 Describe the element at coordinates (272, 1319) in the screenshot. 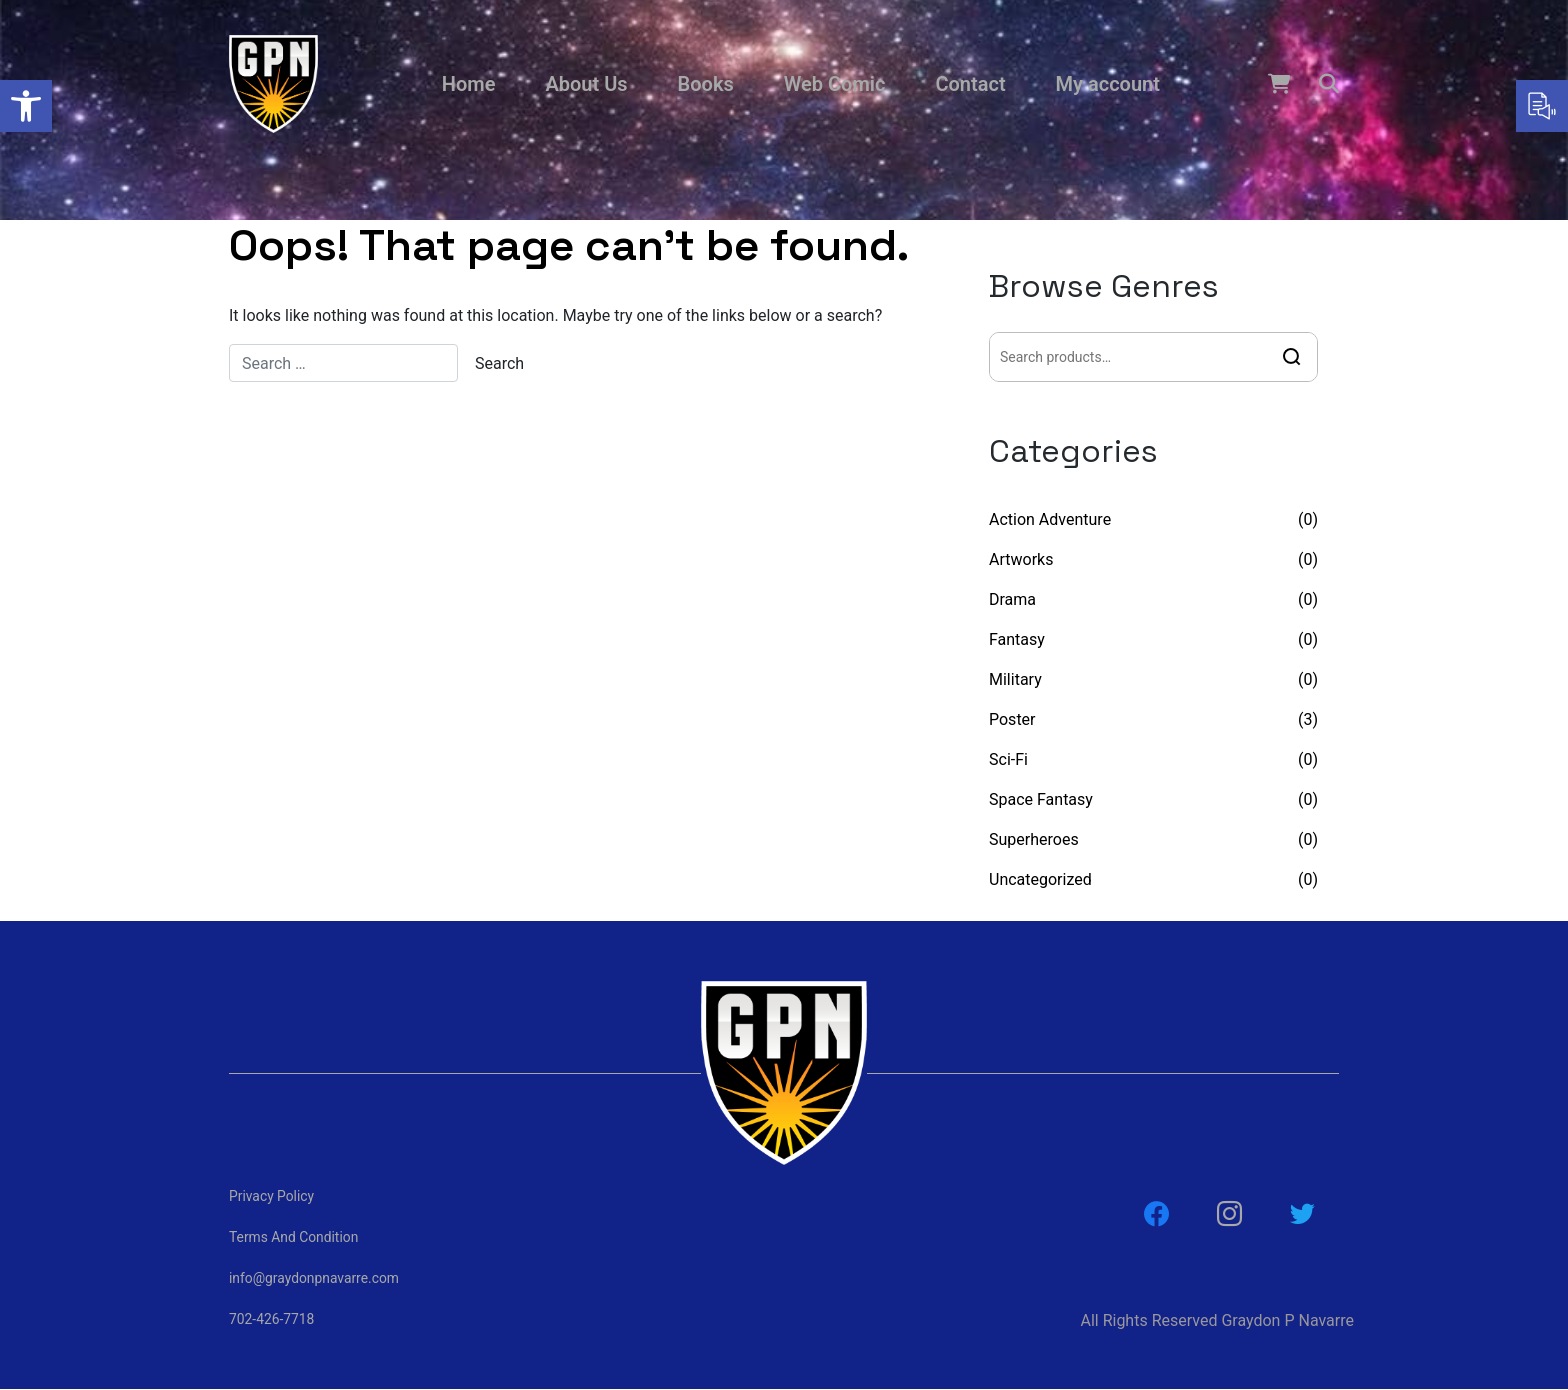

I see `702-426-7718` at that location.